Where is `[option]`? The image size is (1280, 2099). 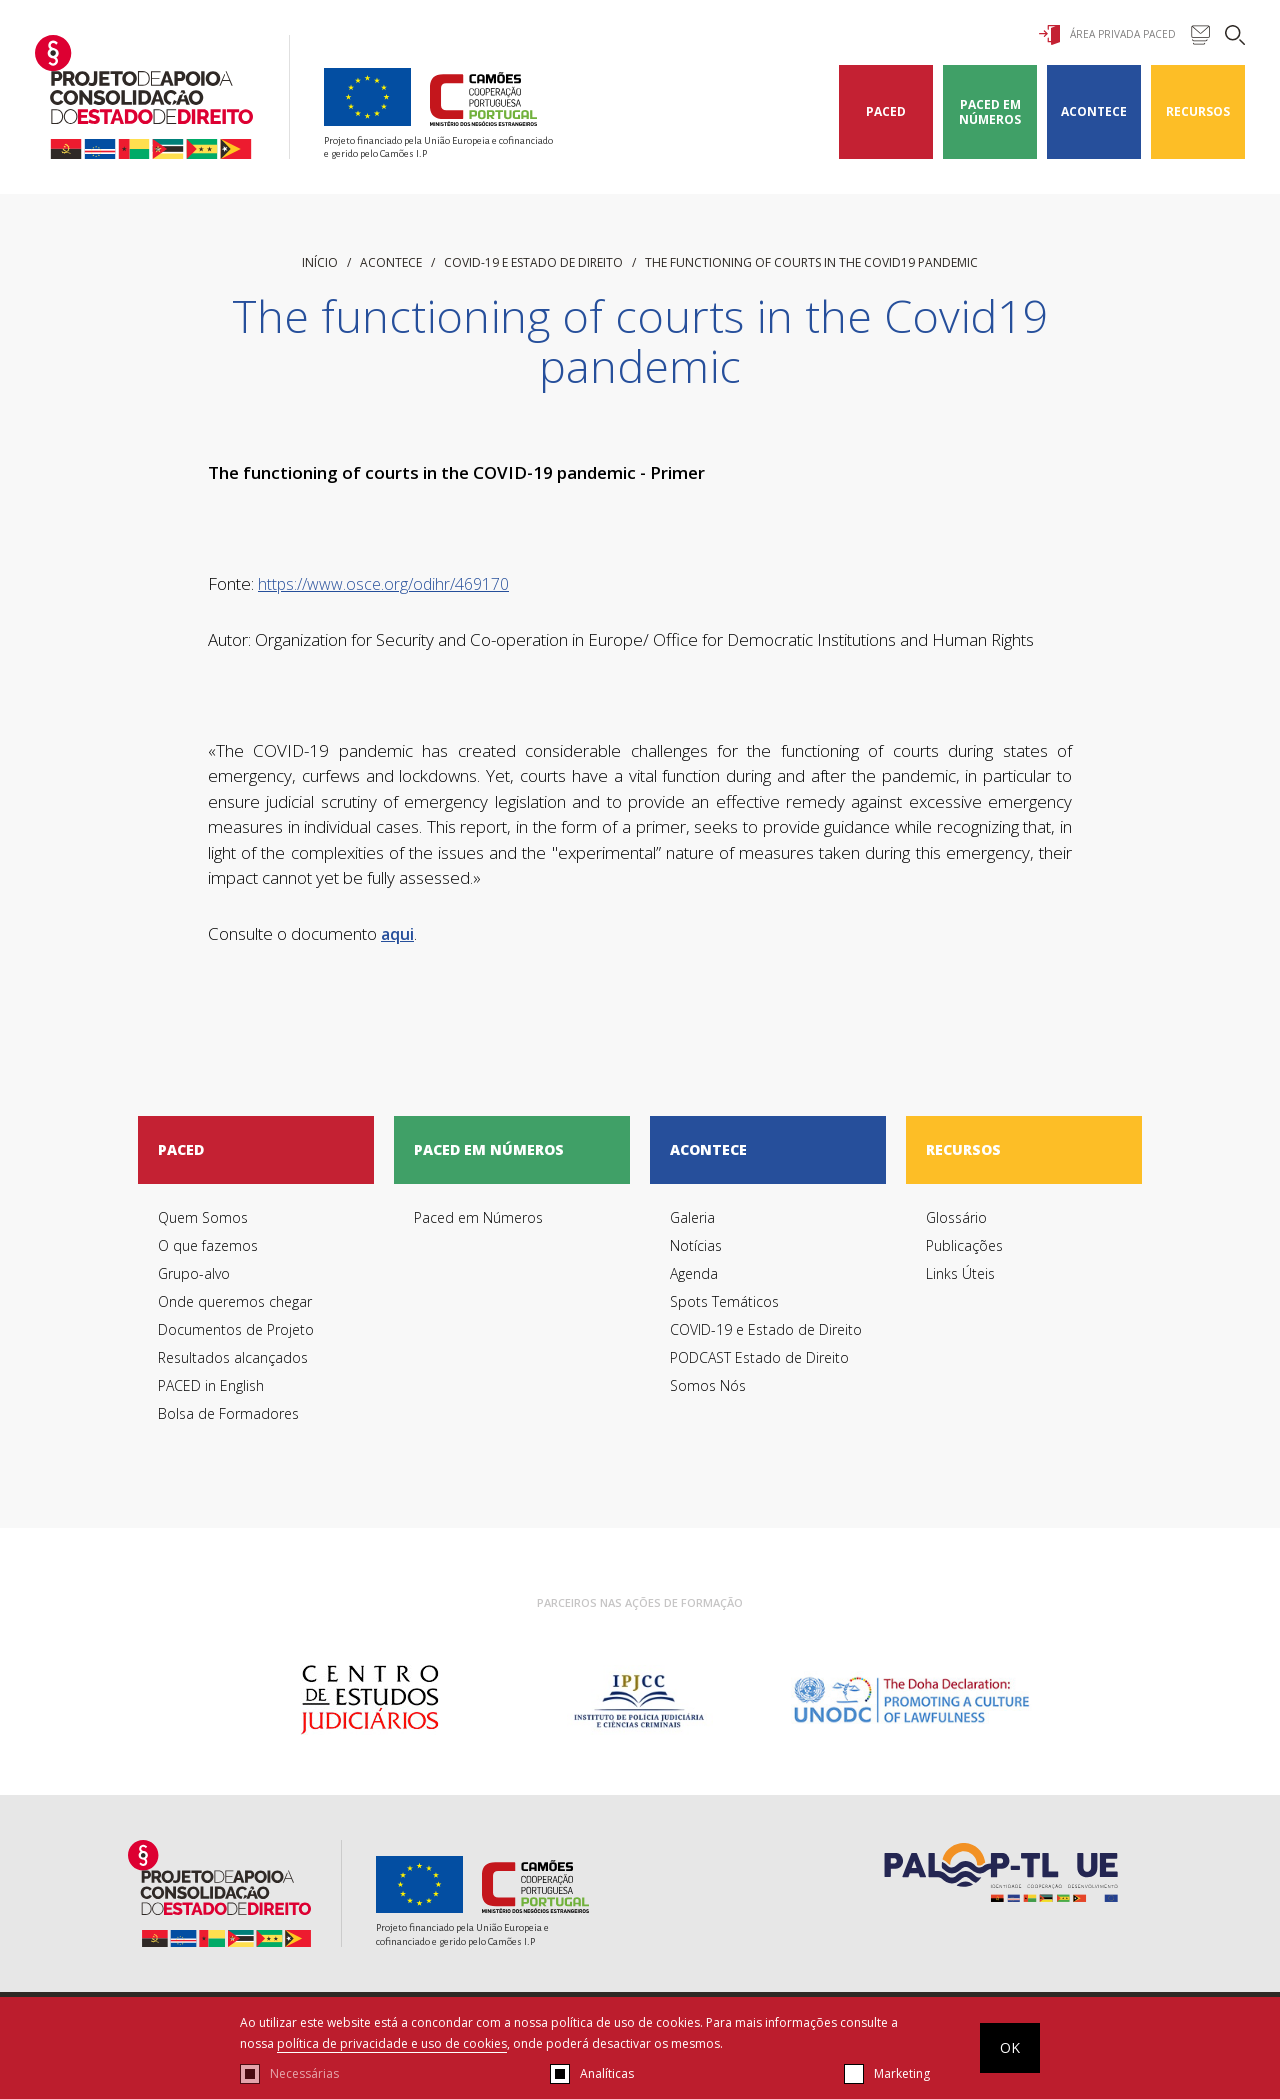 [option] is located at coordinates (369, 1700).